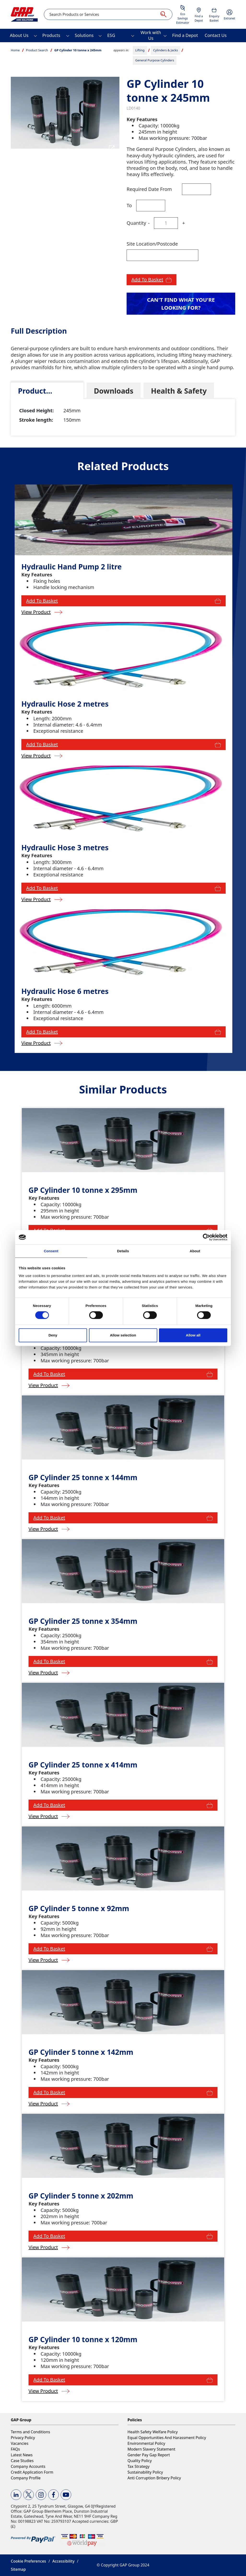 This screenshot has height=2576, width=246. What do you see at coordinates (22, 2455) in the screenshot?
I see `Latest News` at bounding box center [22, 2455].